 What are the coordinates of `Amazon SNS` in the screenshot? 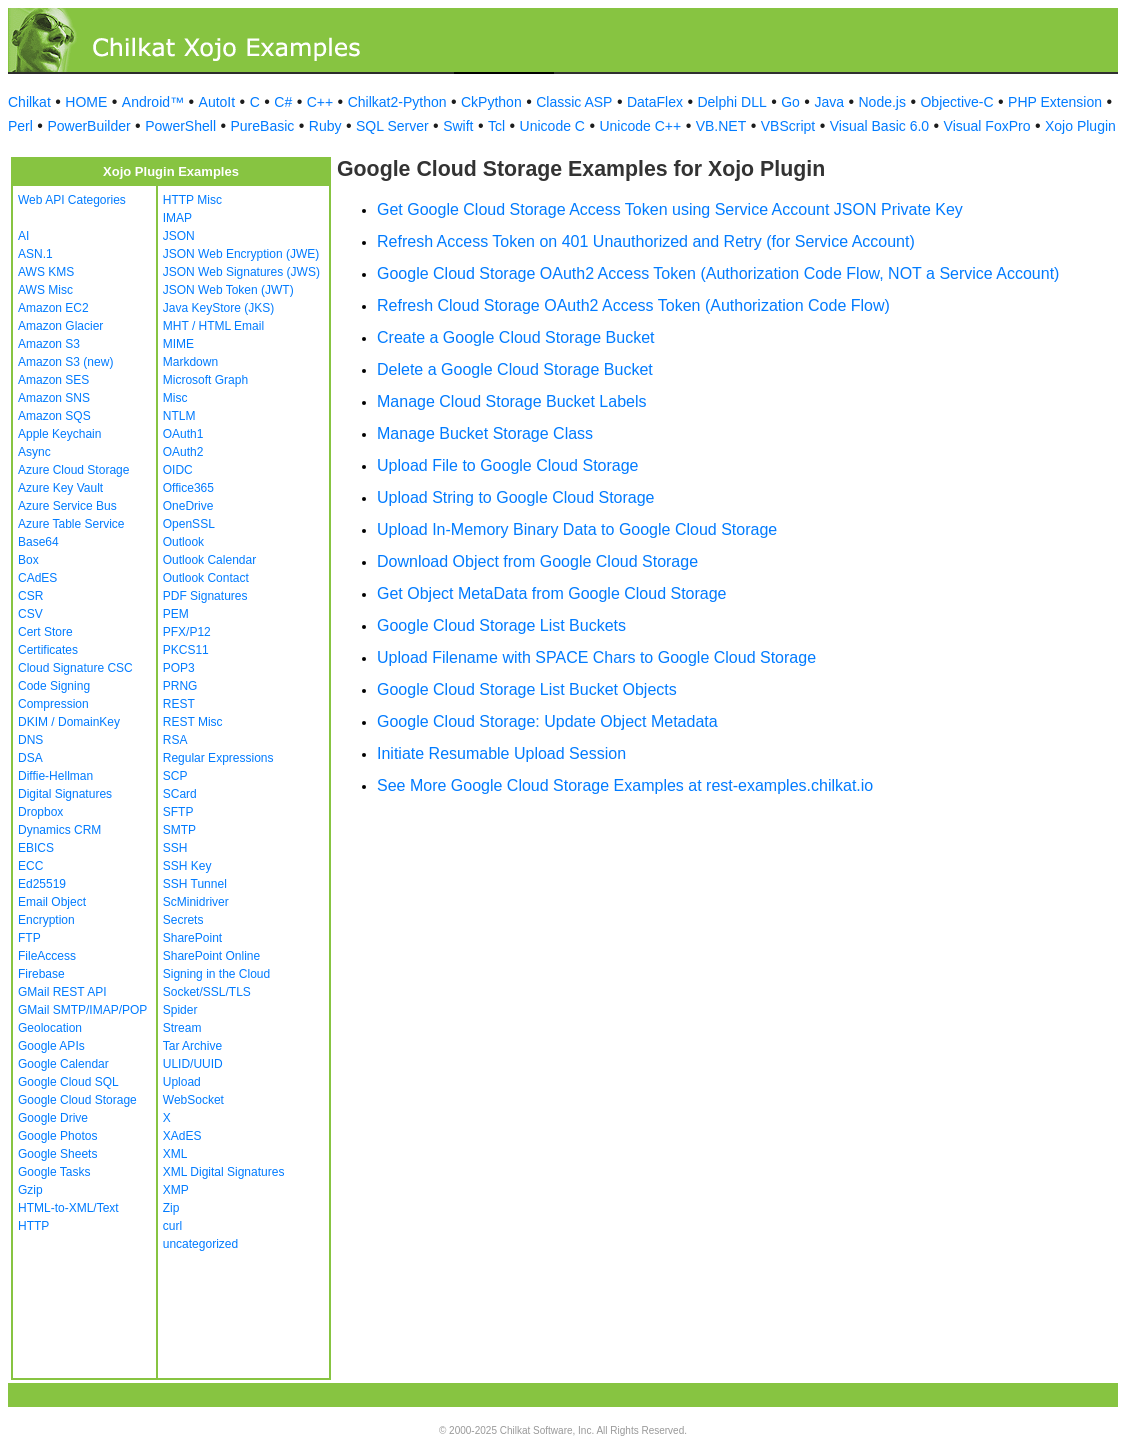 It's located at (54, 398).